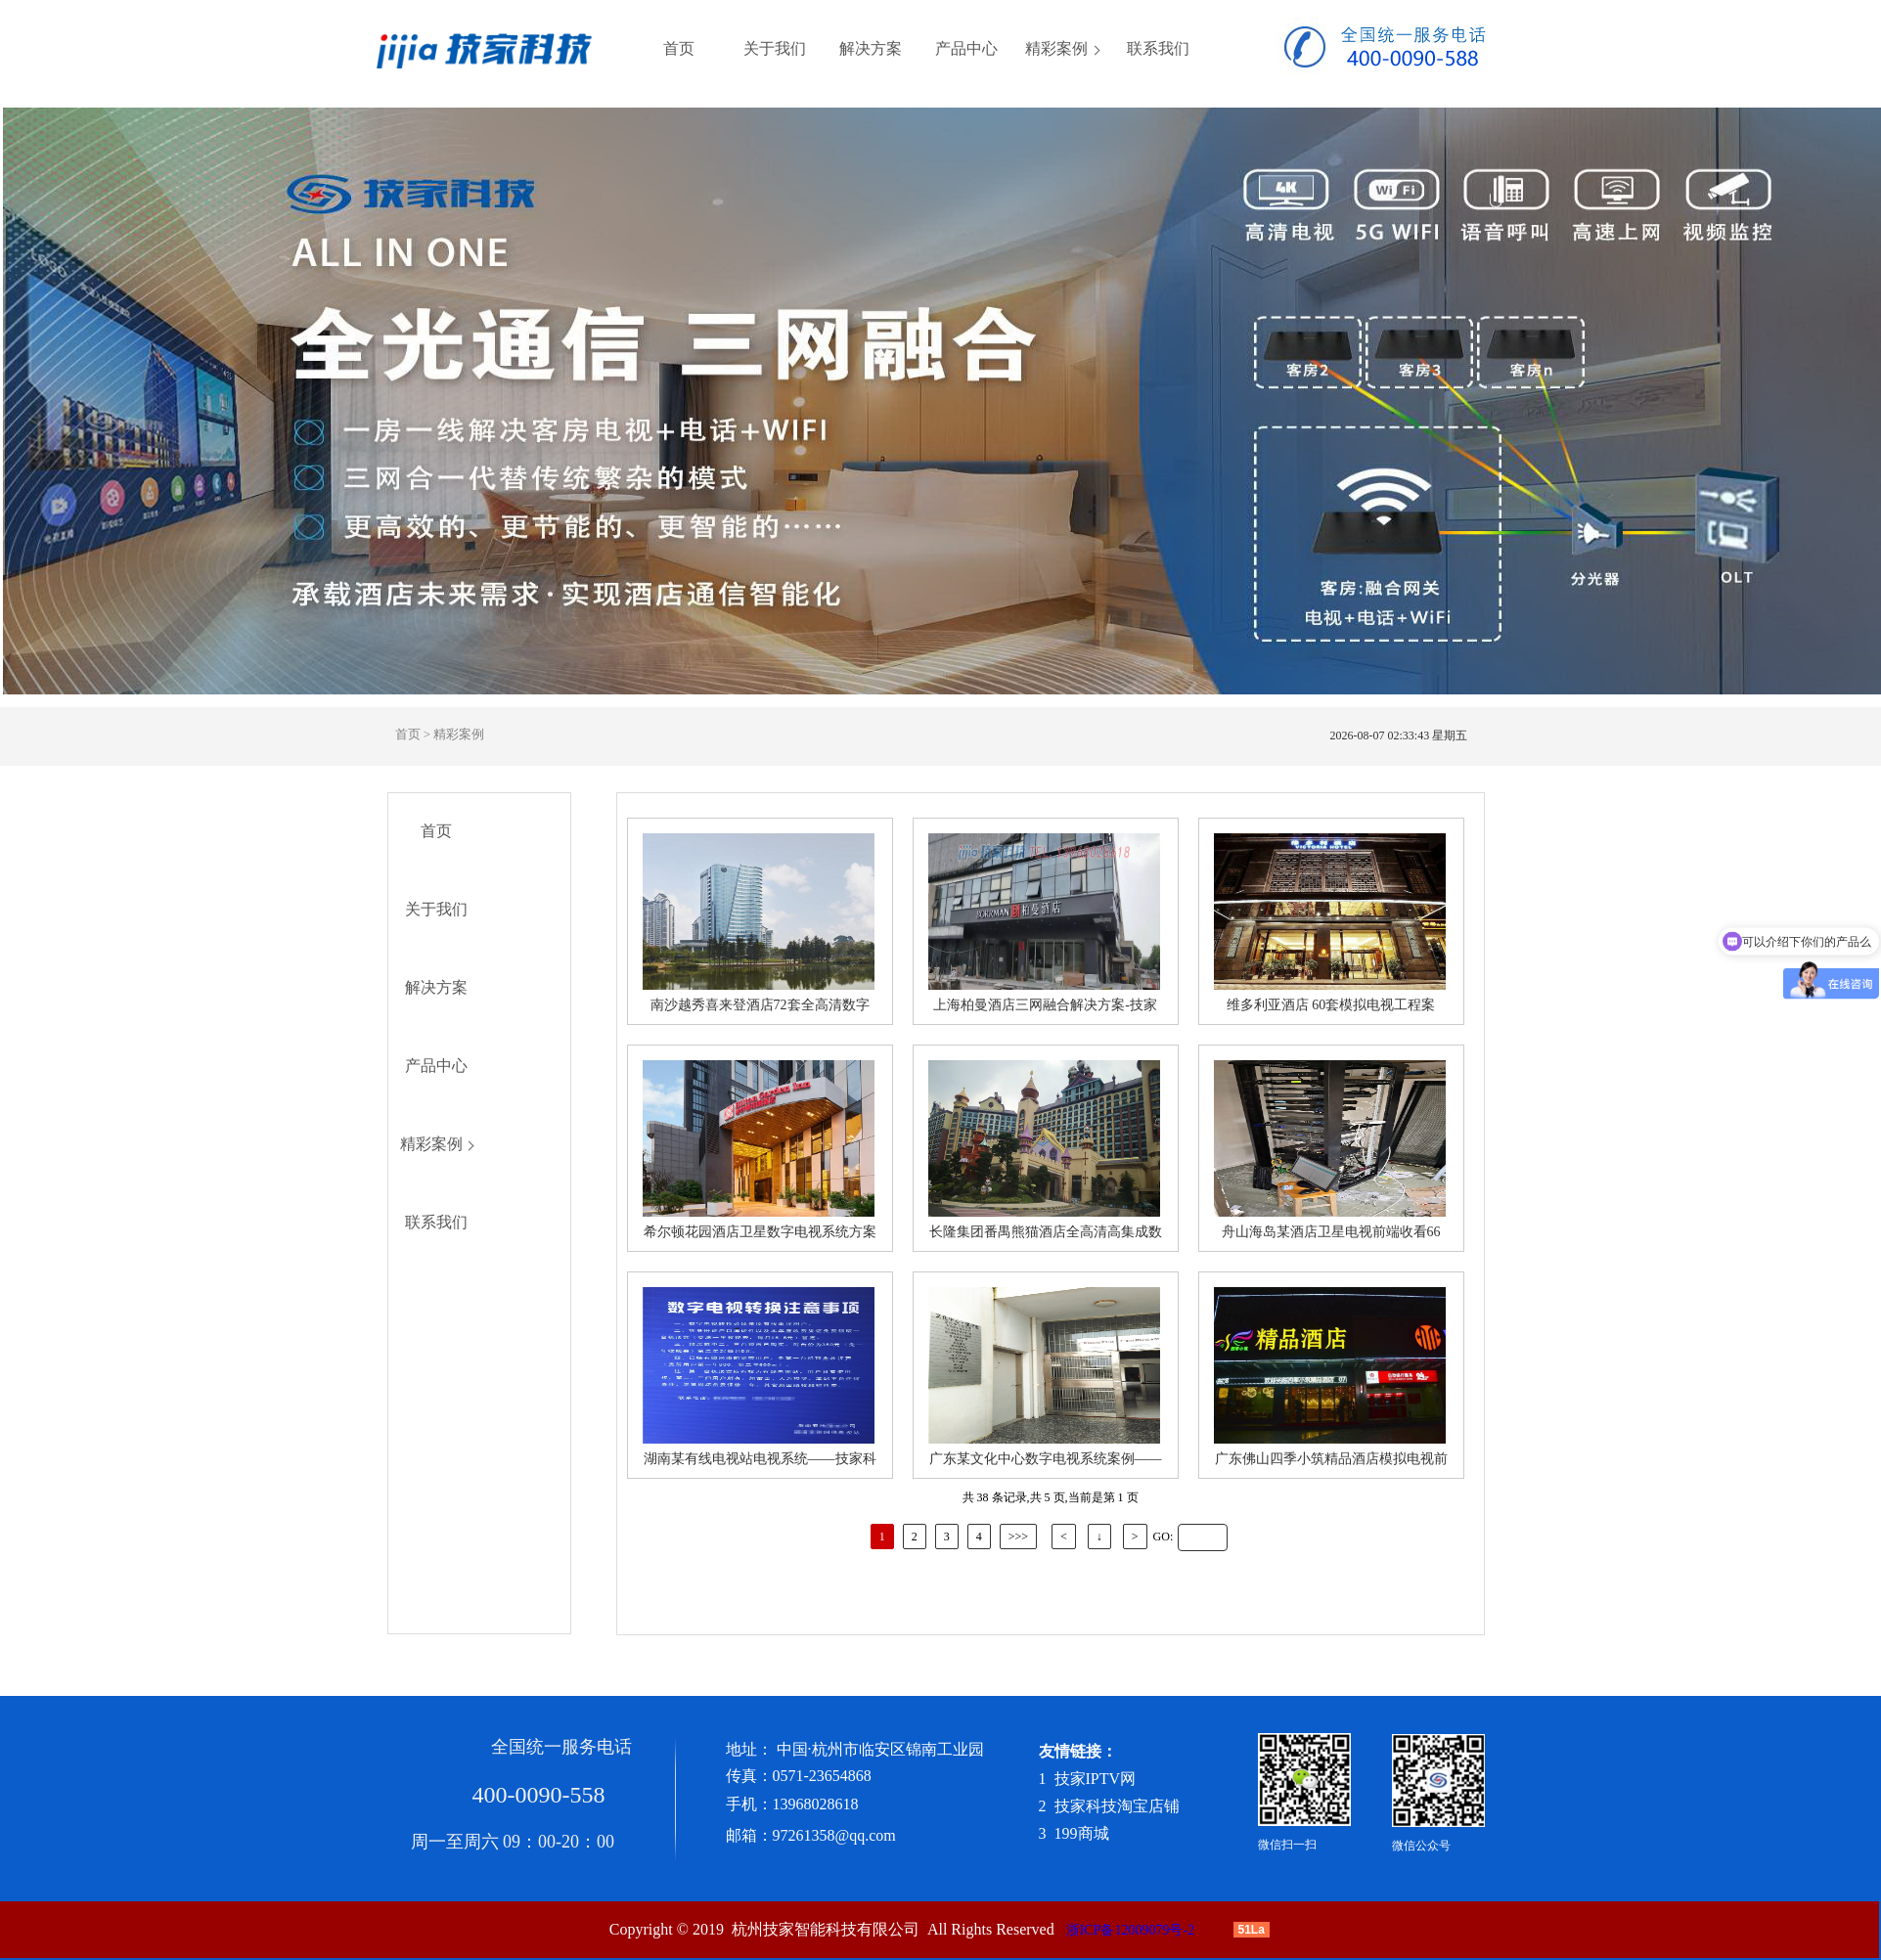 The height and width of the screenshot is (1960, 1881). I want to click on >>>, so click(1018, 1536).